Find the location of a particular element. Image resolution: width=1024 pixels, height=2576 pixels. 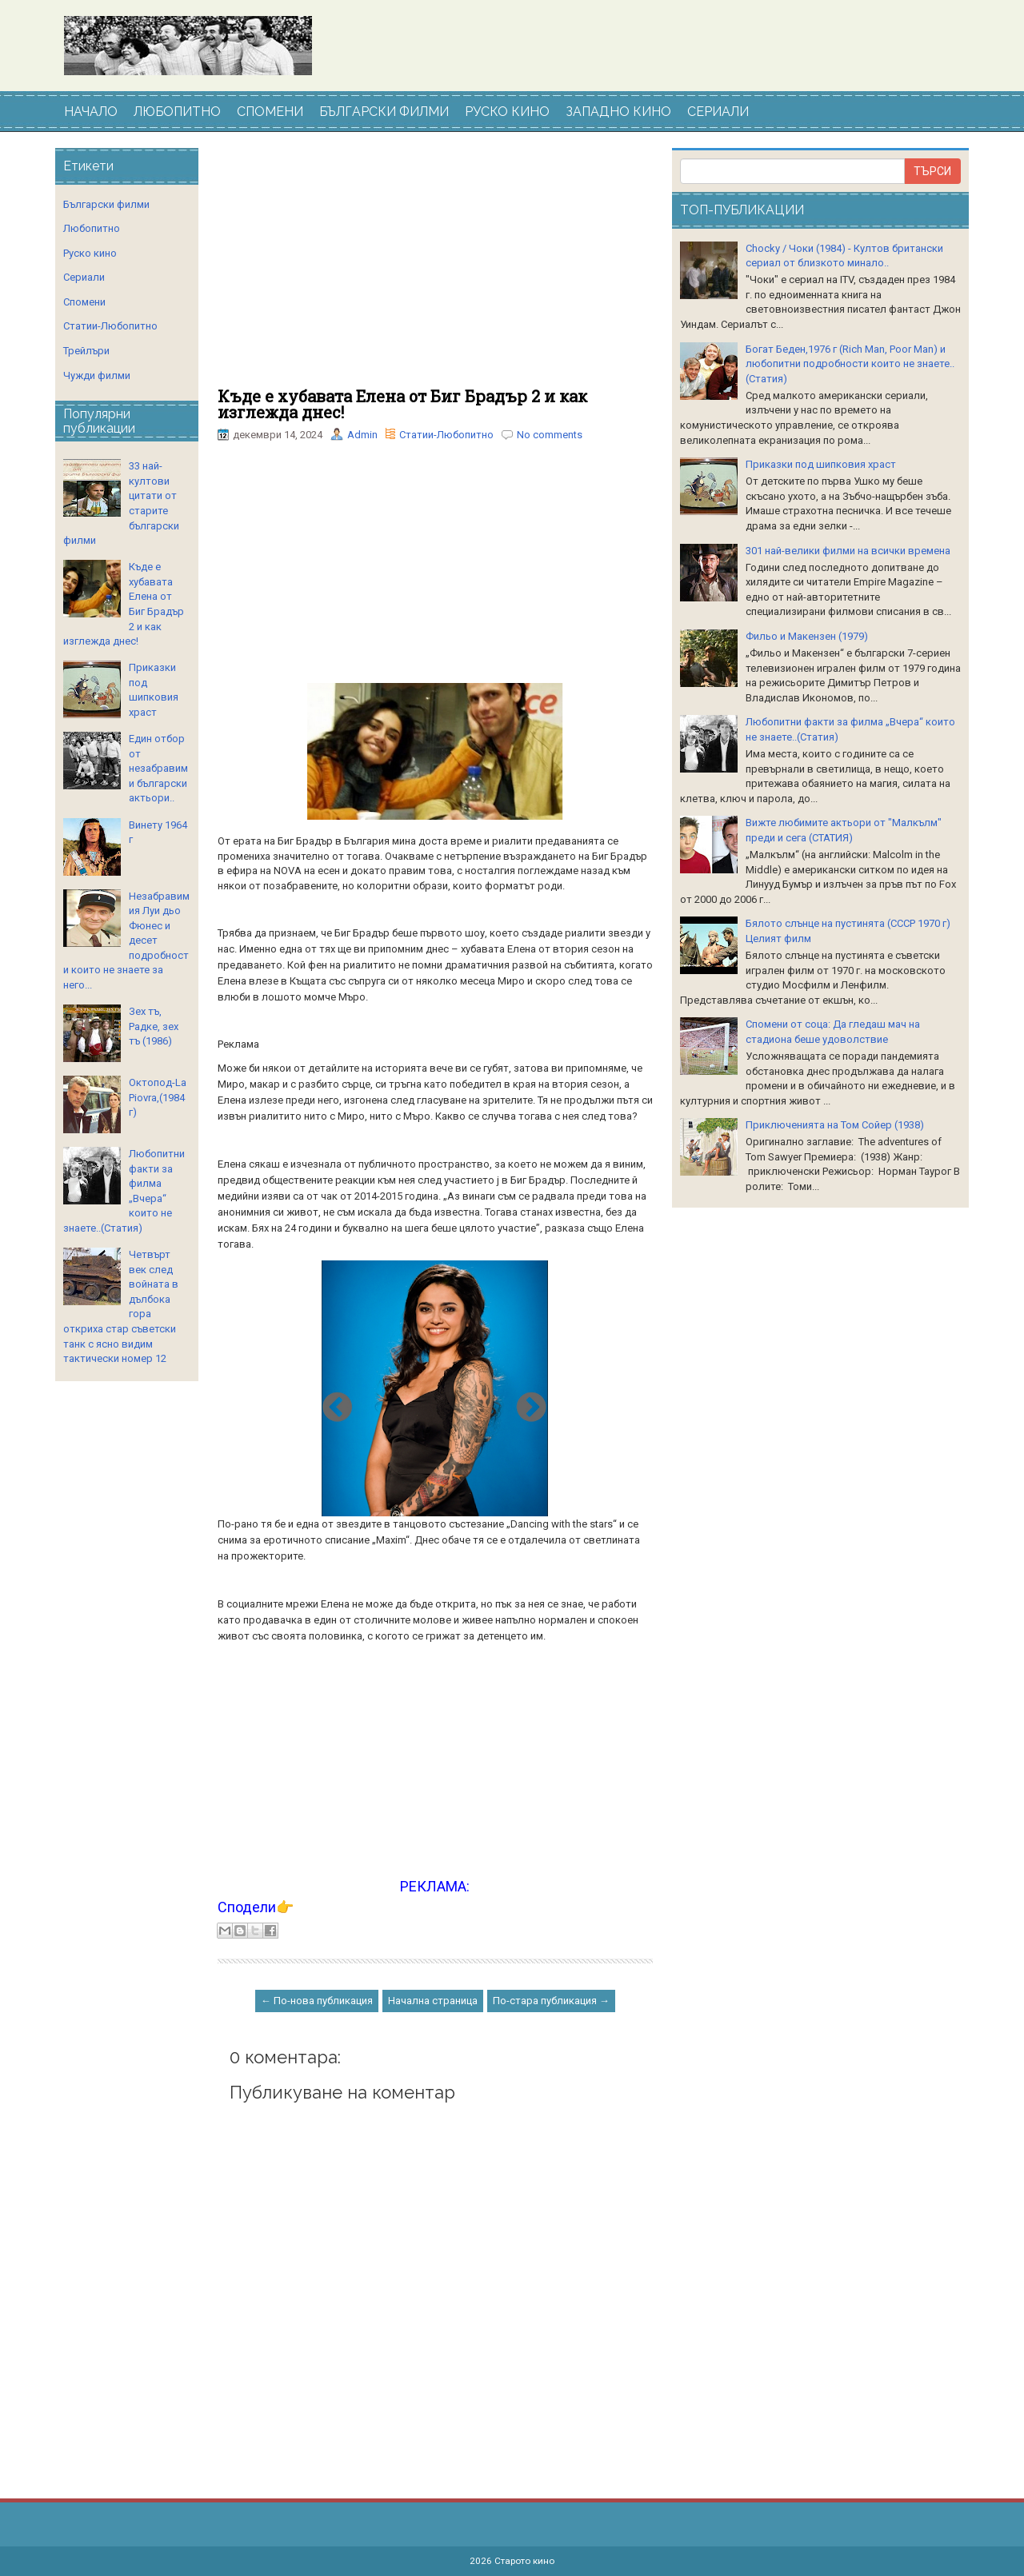

Зех тъ, Радке, зех тъ (1986) is located at coordinates (153, 1026).